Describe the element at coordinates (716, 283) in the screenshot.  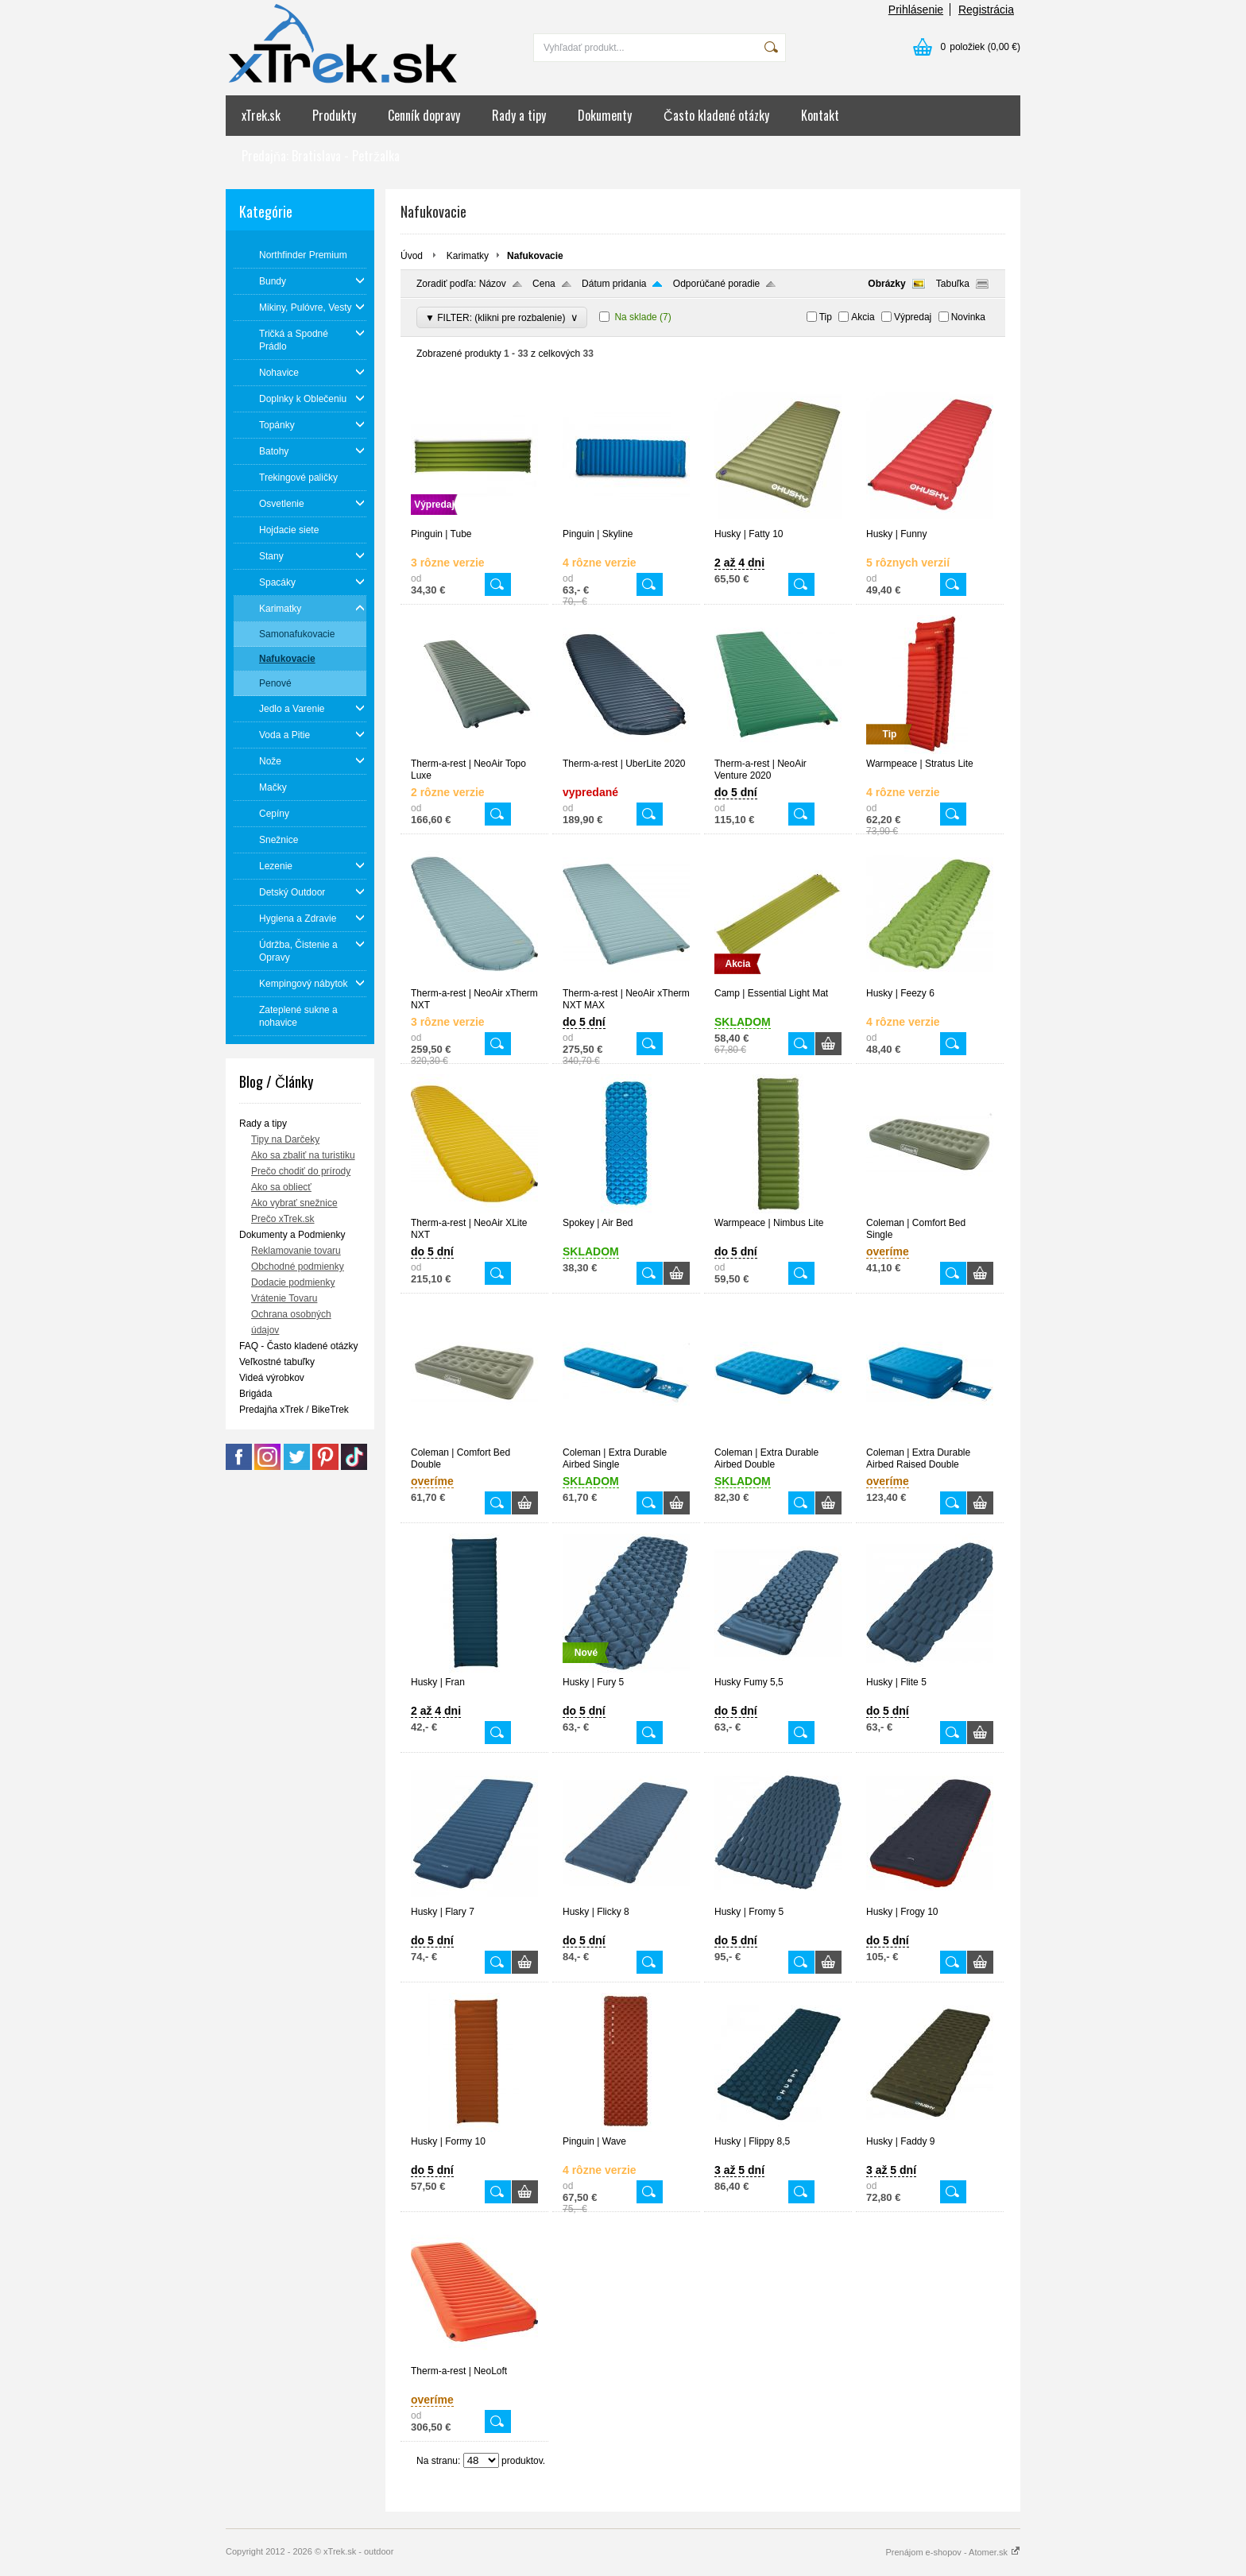
I see `Odporúčané poradie` at that location.